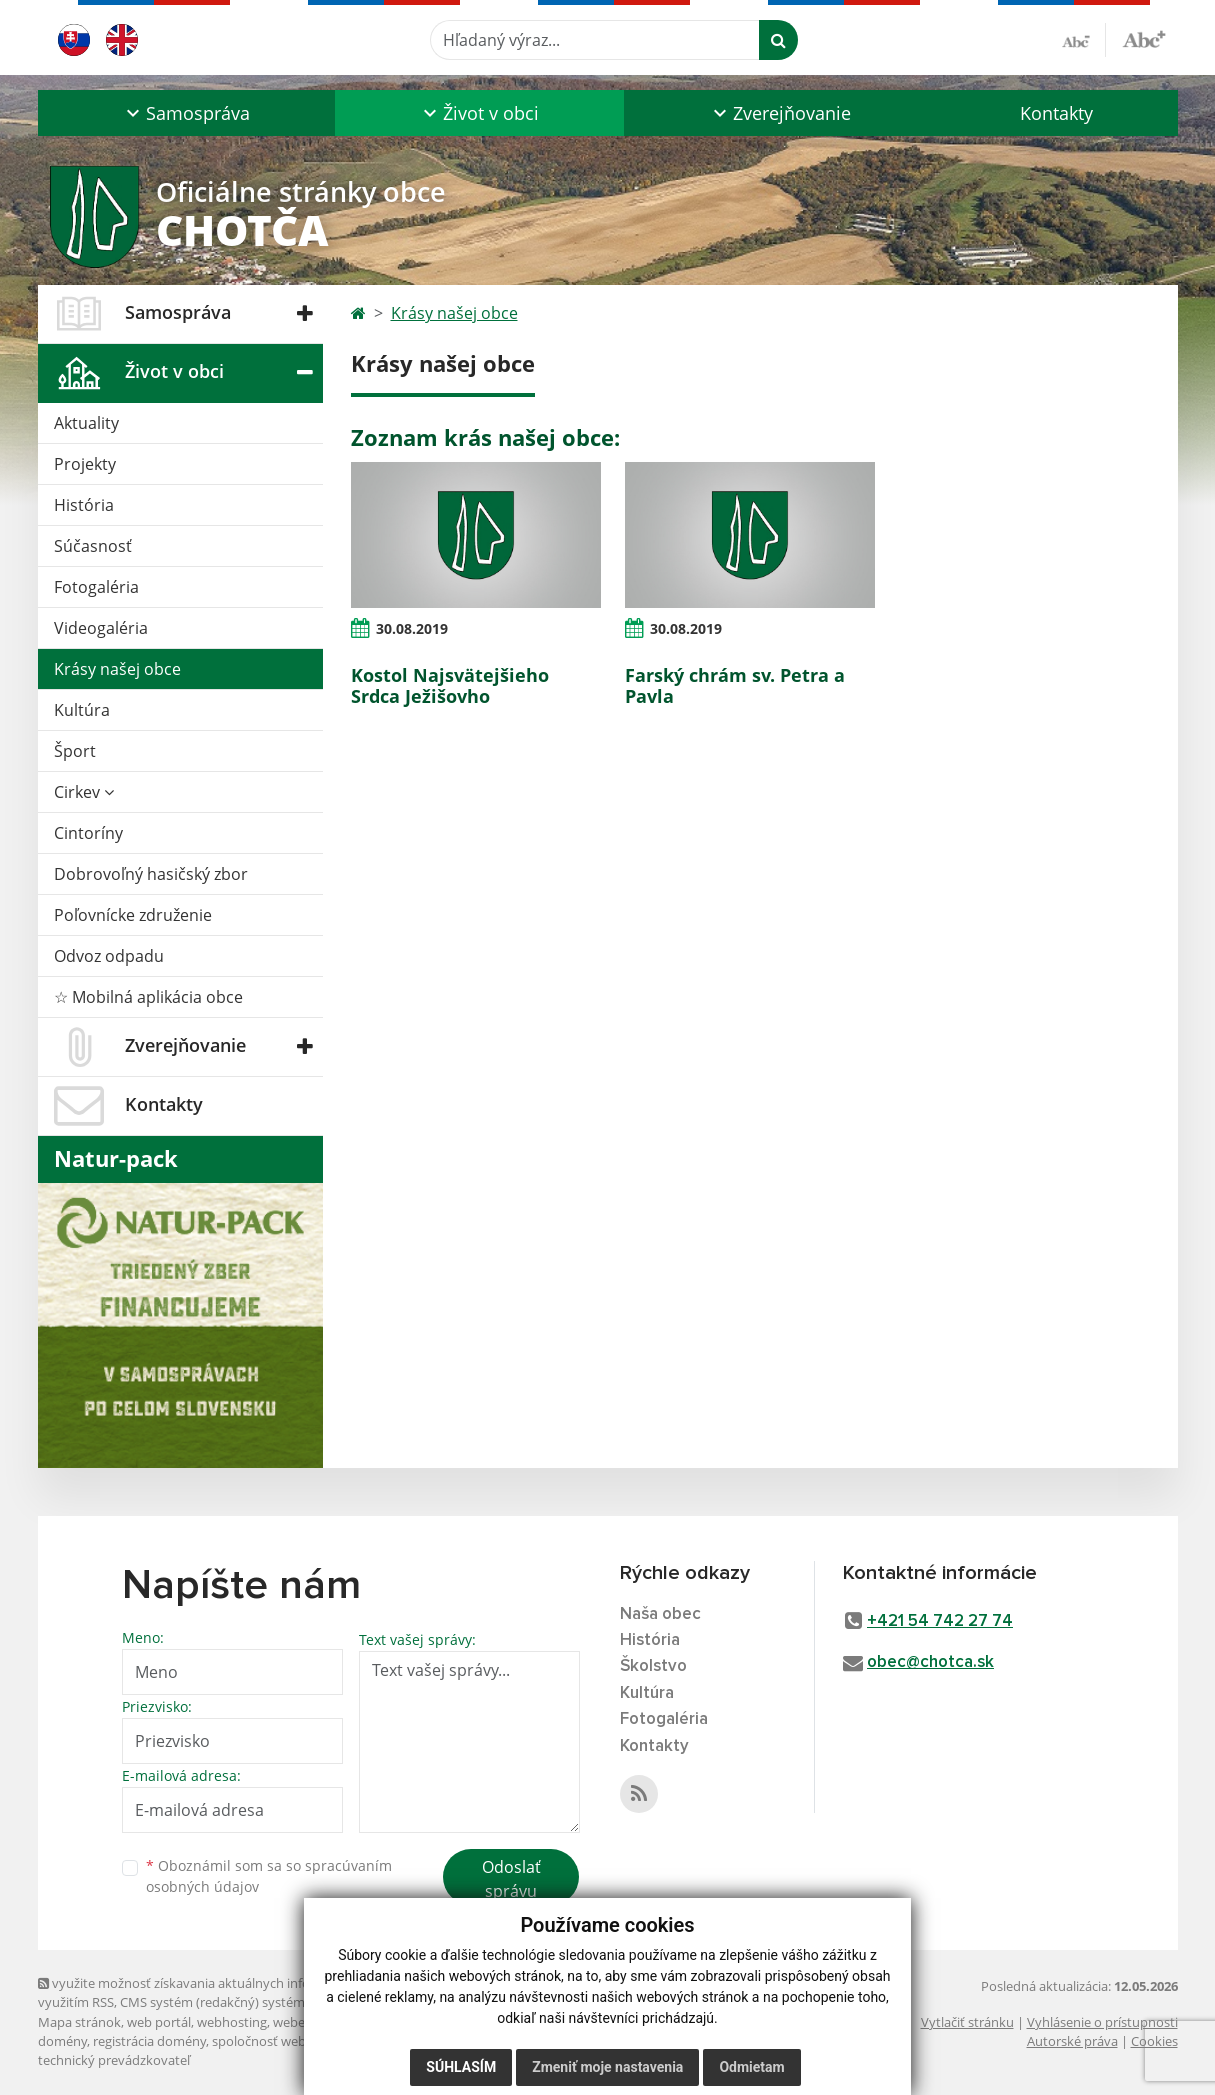 The height and width of the screenshot is (2095, 1215). What do you see at coordinates (660, 1614) in the screenshot?
I see `Naša obec` at bounding box center [660, 1614].